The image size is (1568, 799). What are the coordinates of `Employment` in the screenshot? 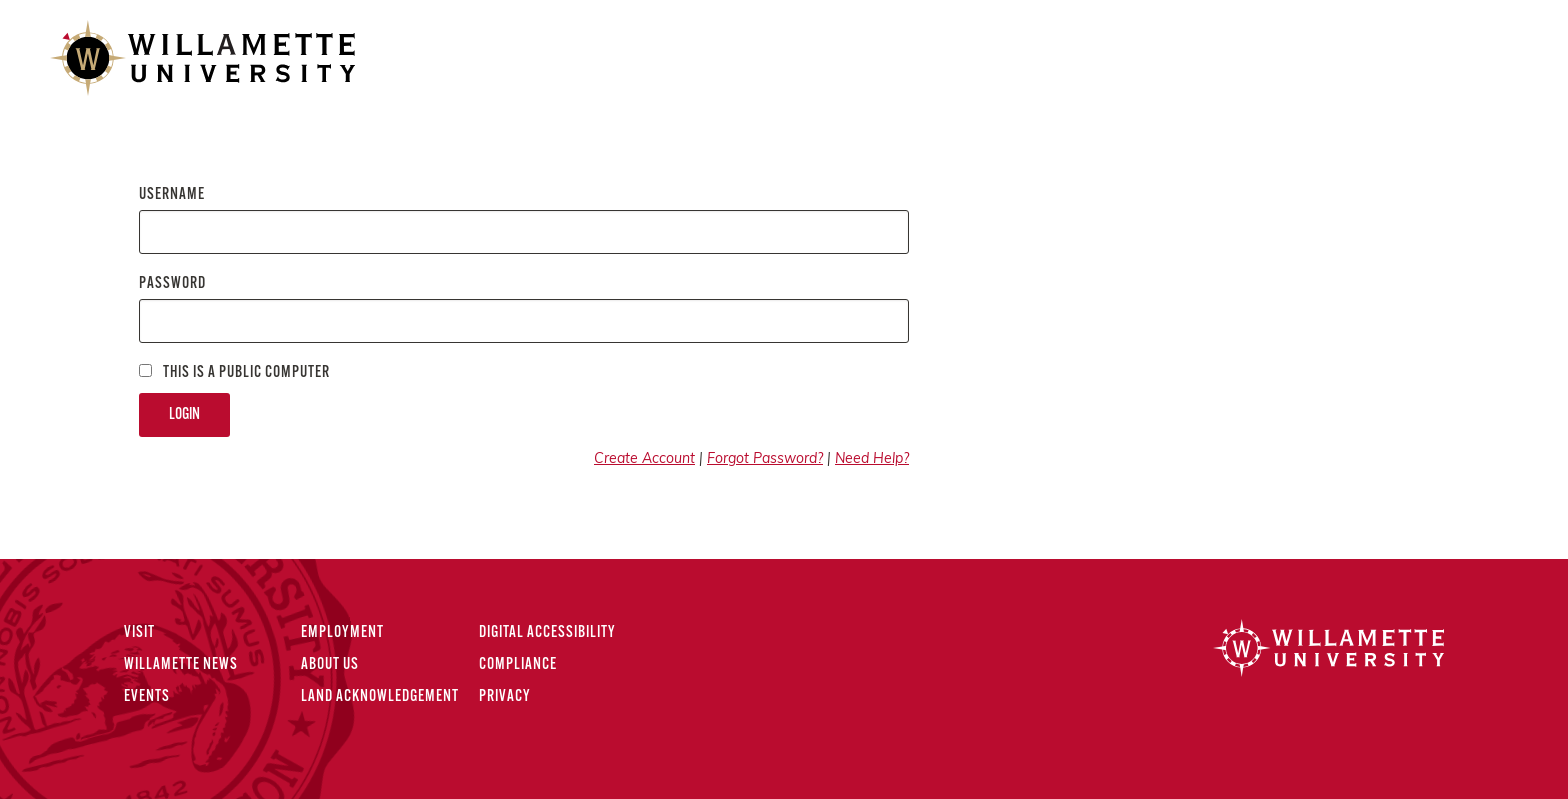 It's located at (342, 633).